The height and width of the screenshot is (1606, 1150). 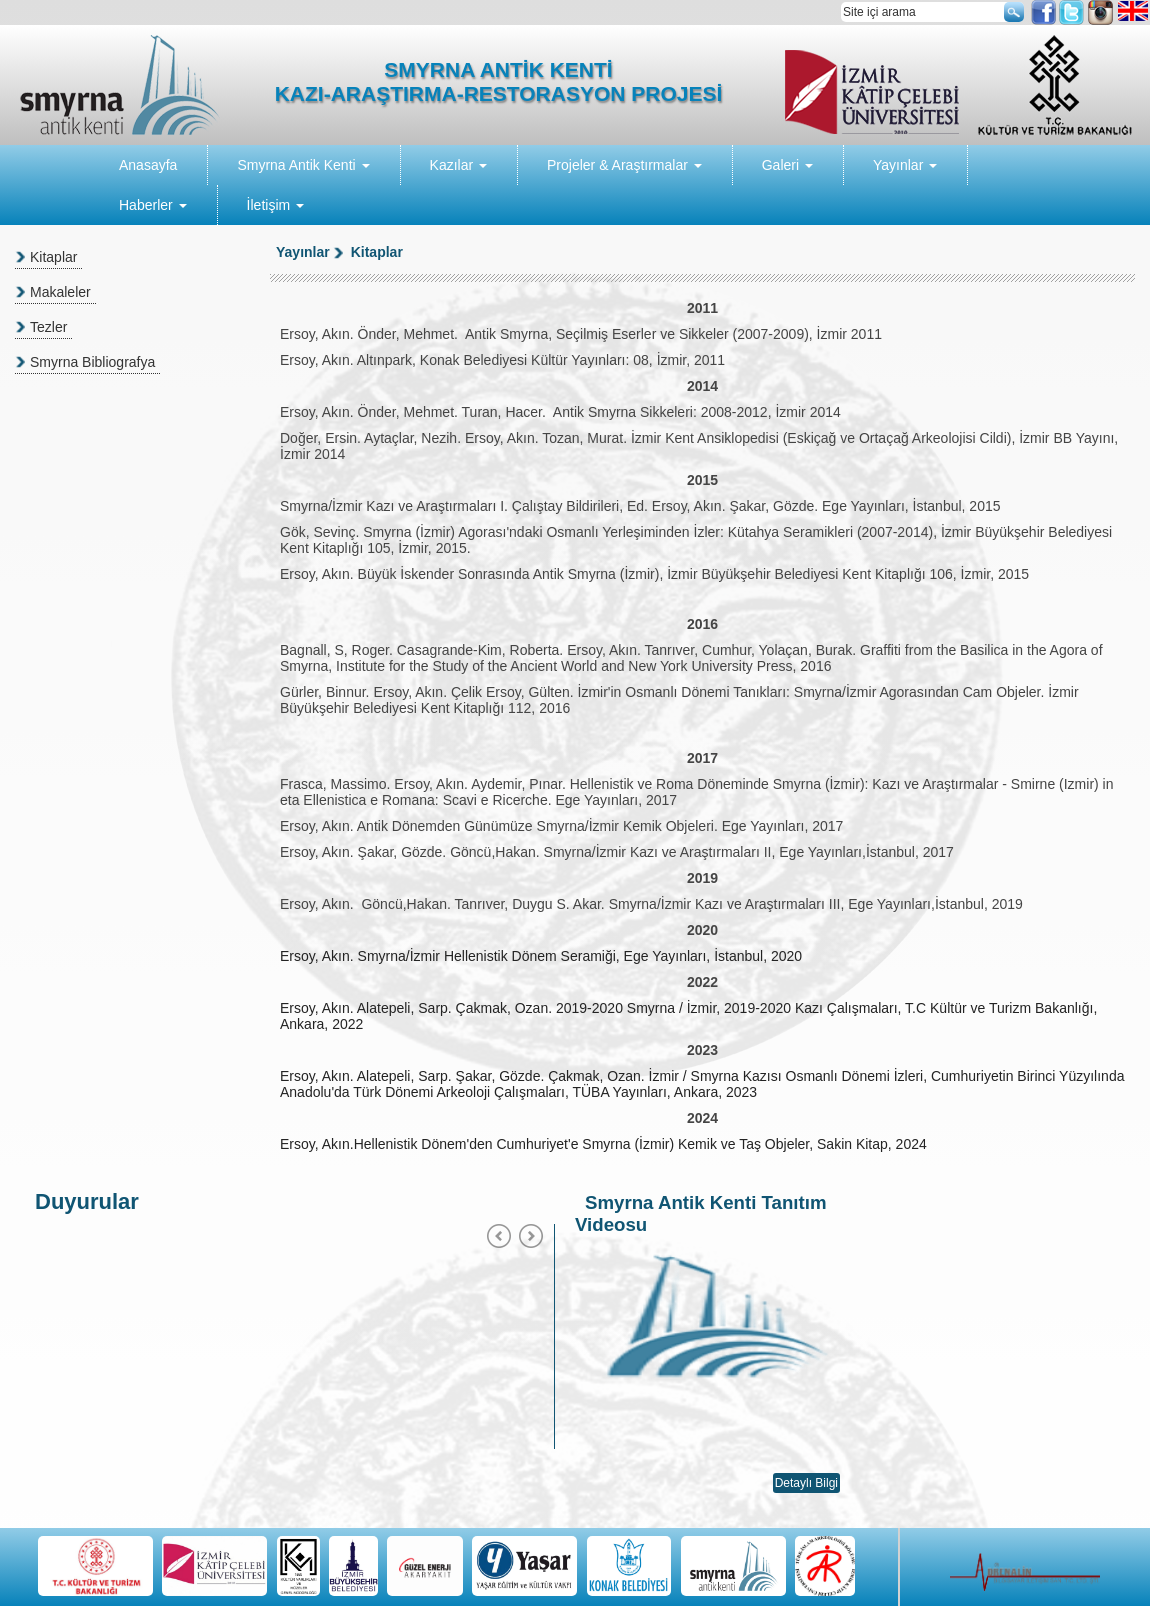 I want to click on Tezler, so click(x=48, y=327).